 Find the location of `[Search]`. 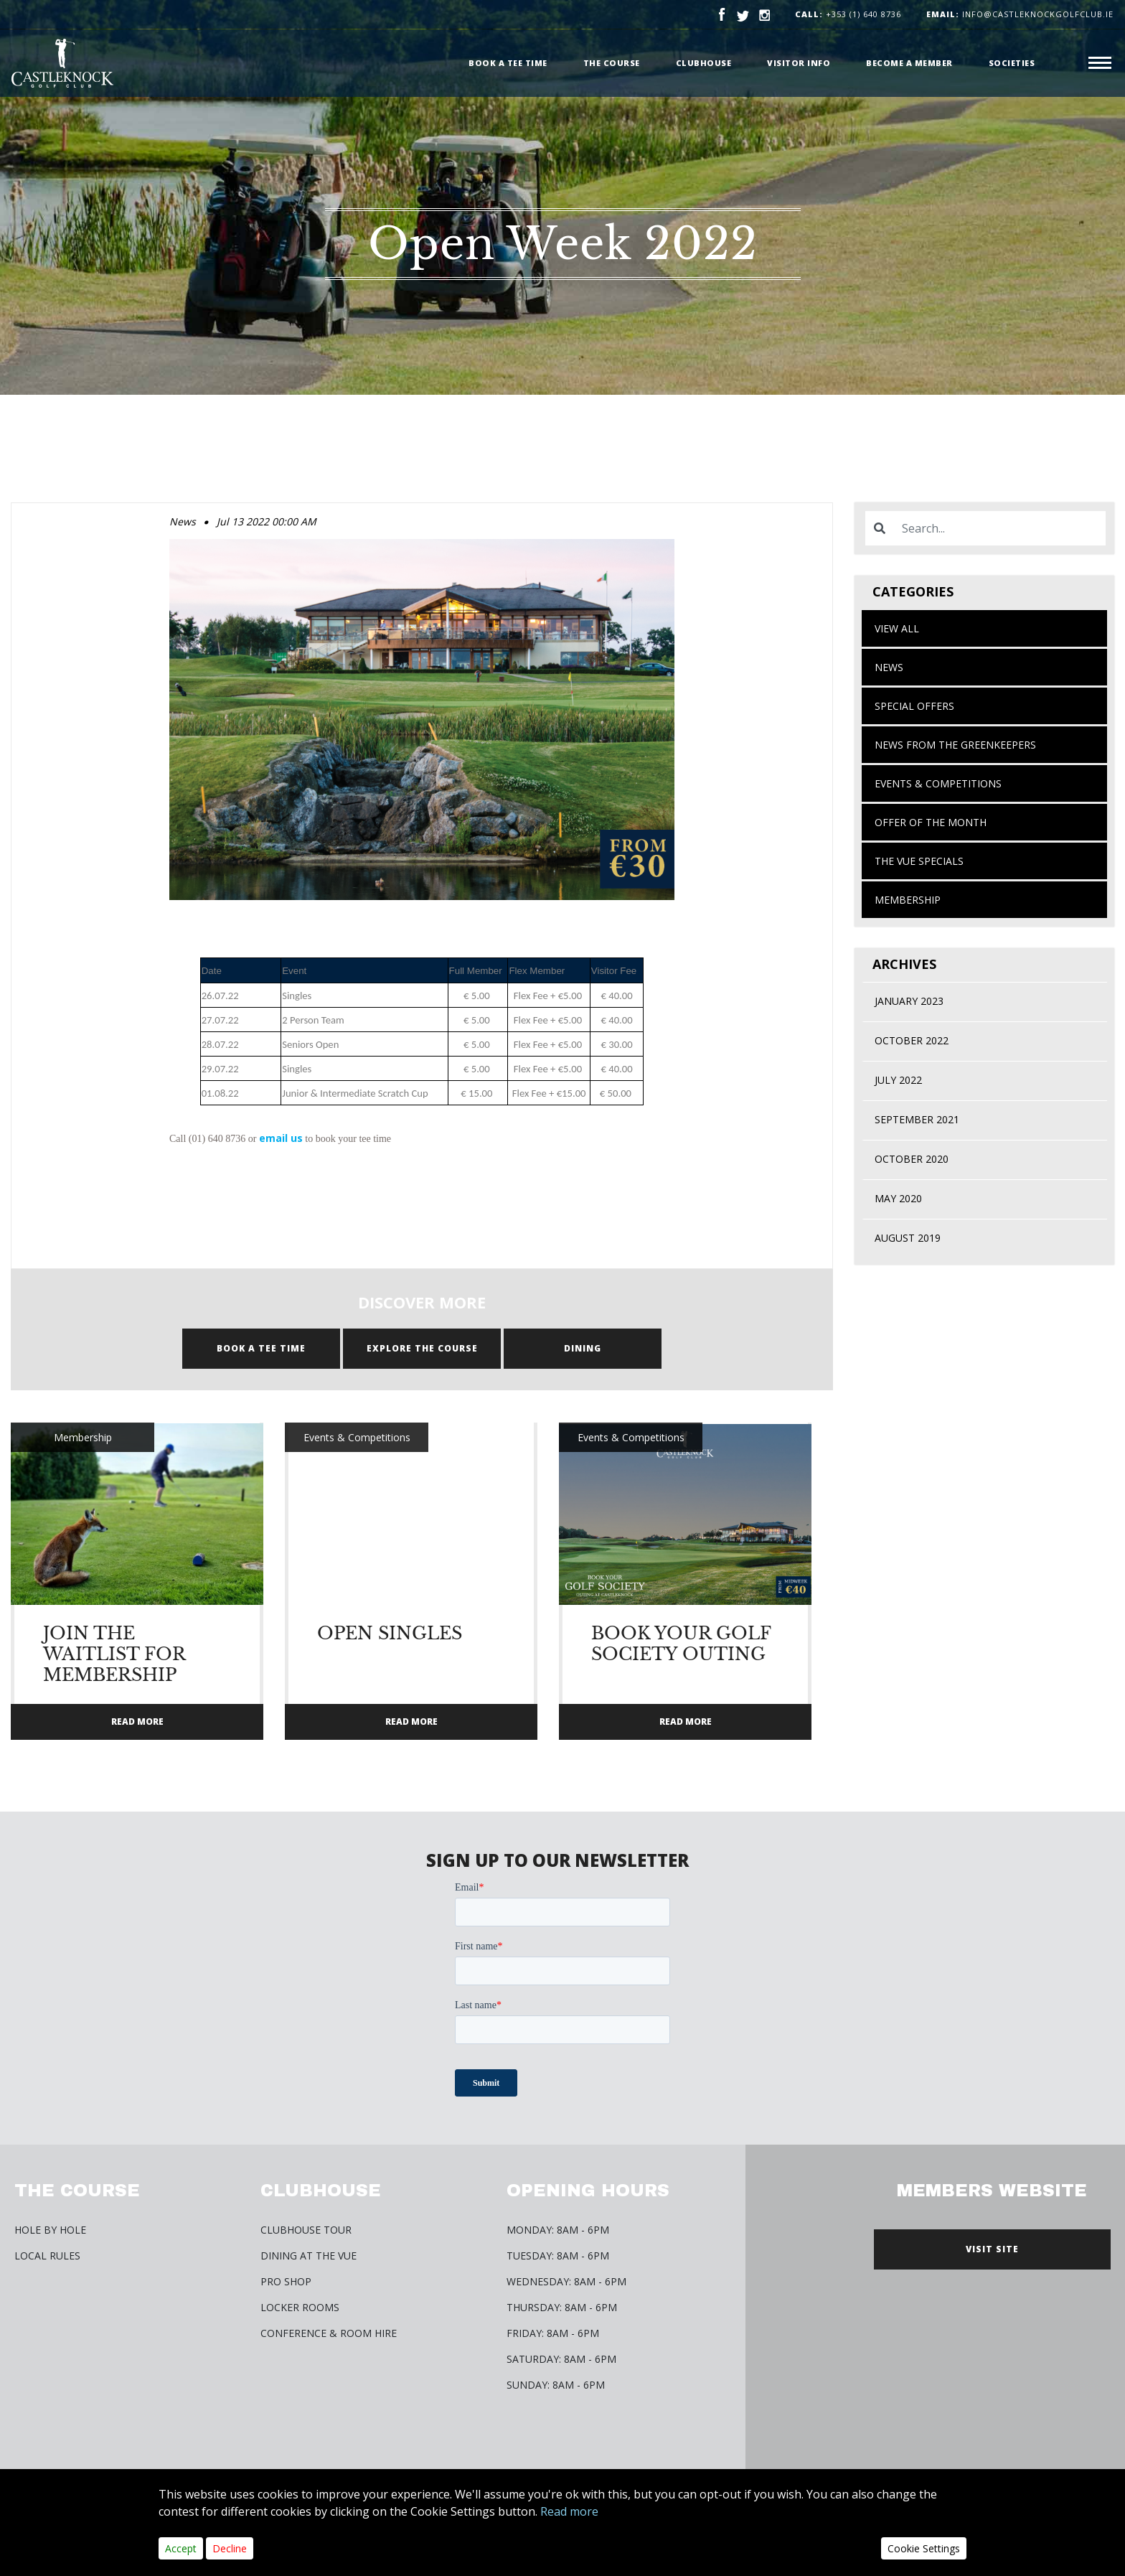

[Search] is located at coordinates (999, 528).